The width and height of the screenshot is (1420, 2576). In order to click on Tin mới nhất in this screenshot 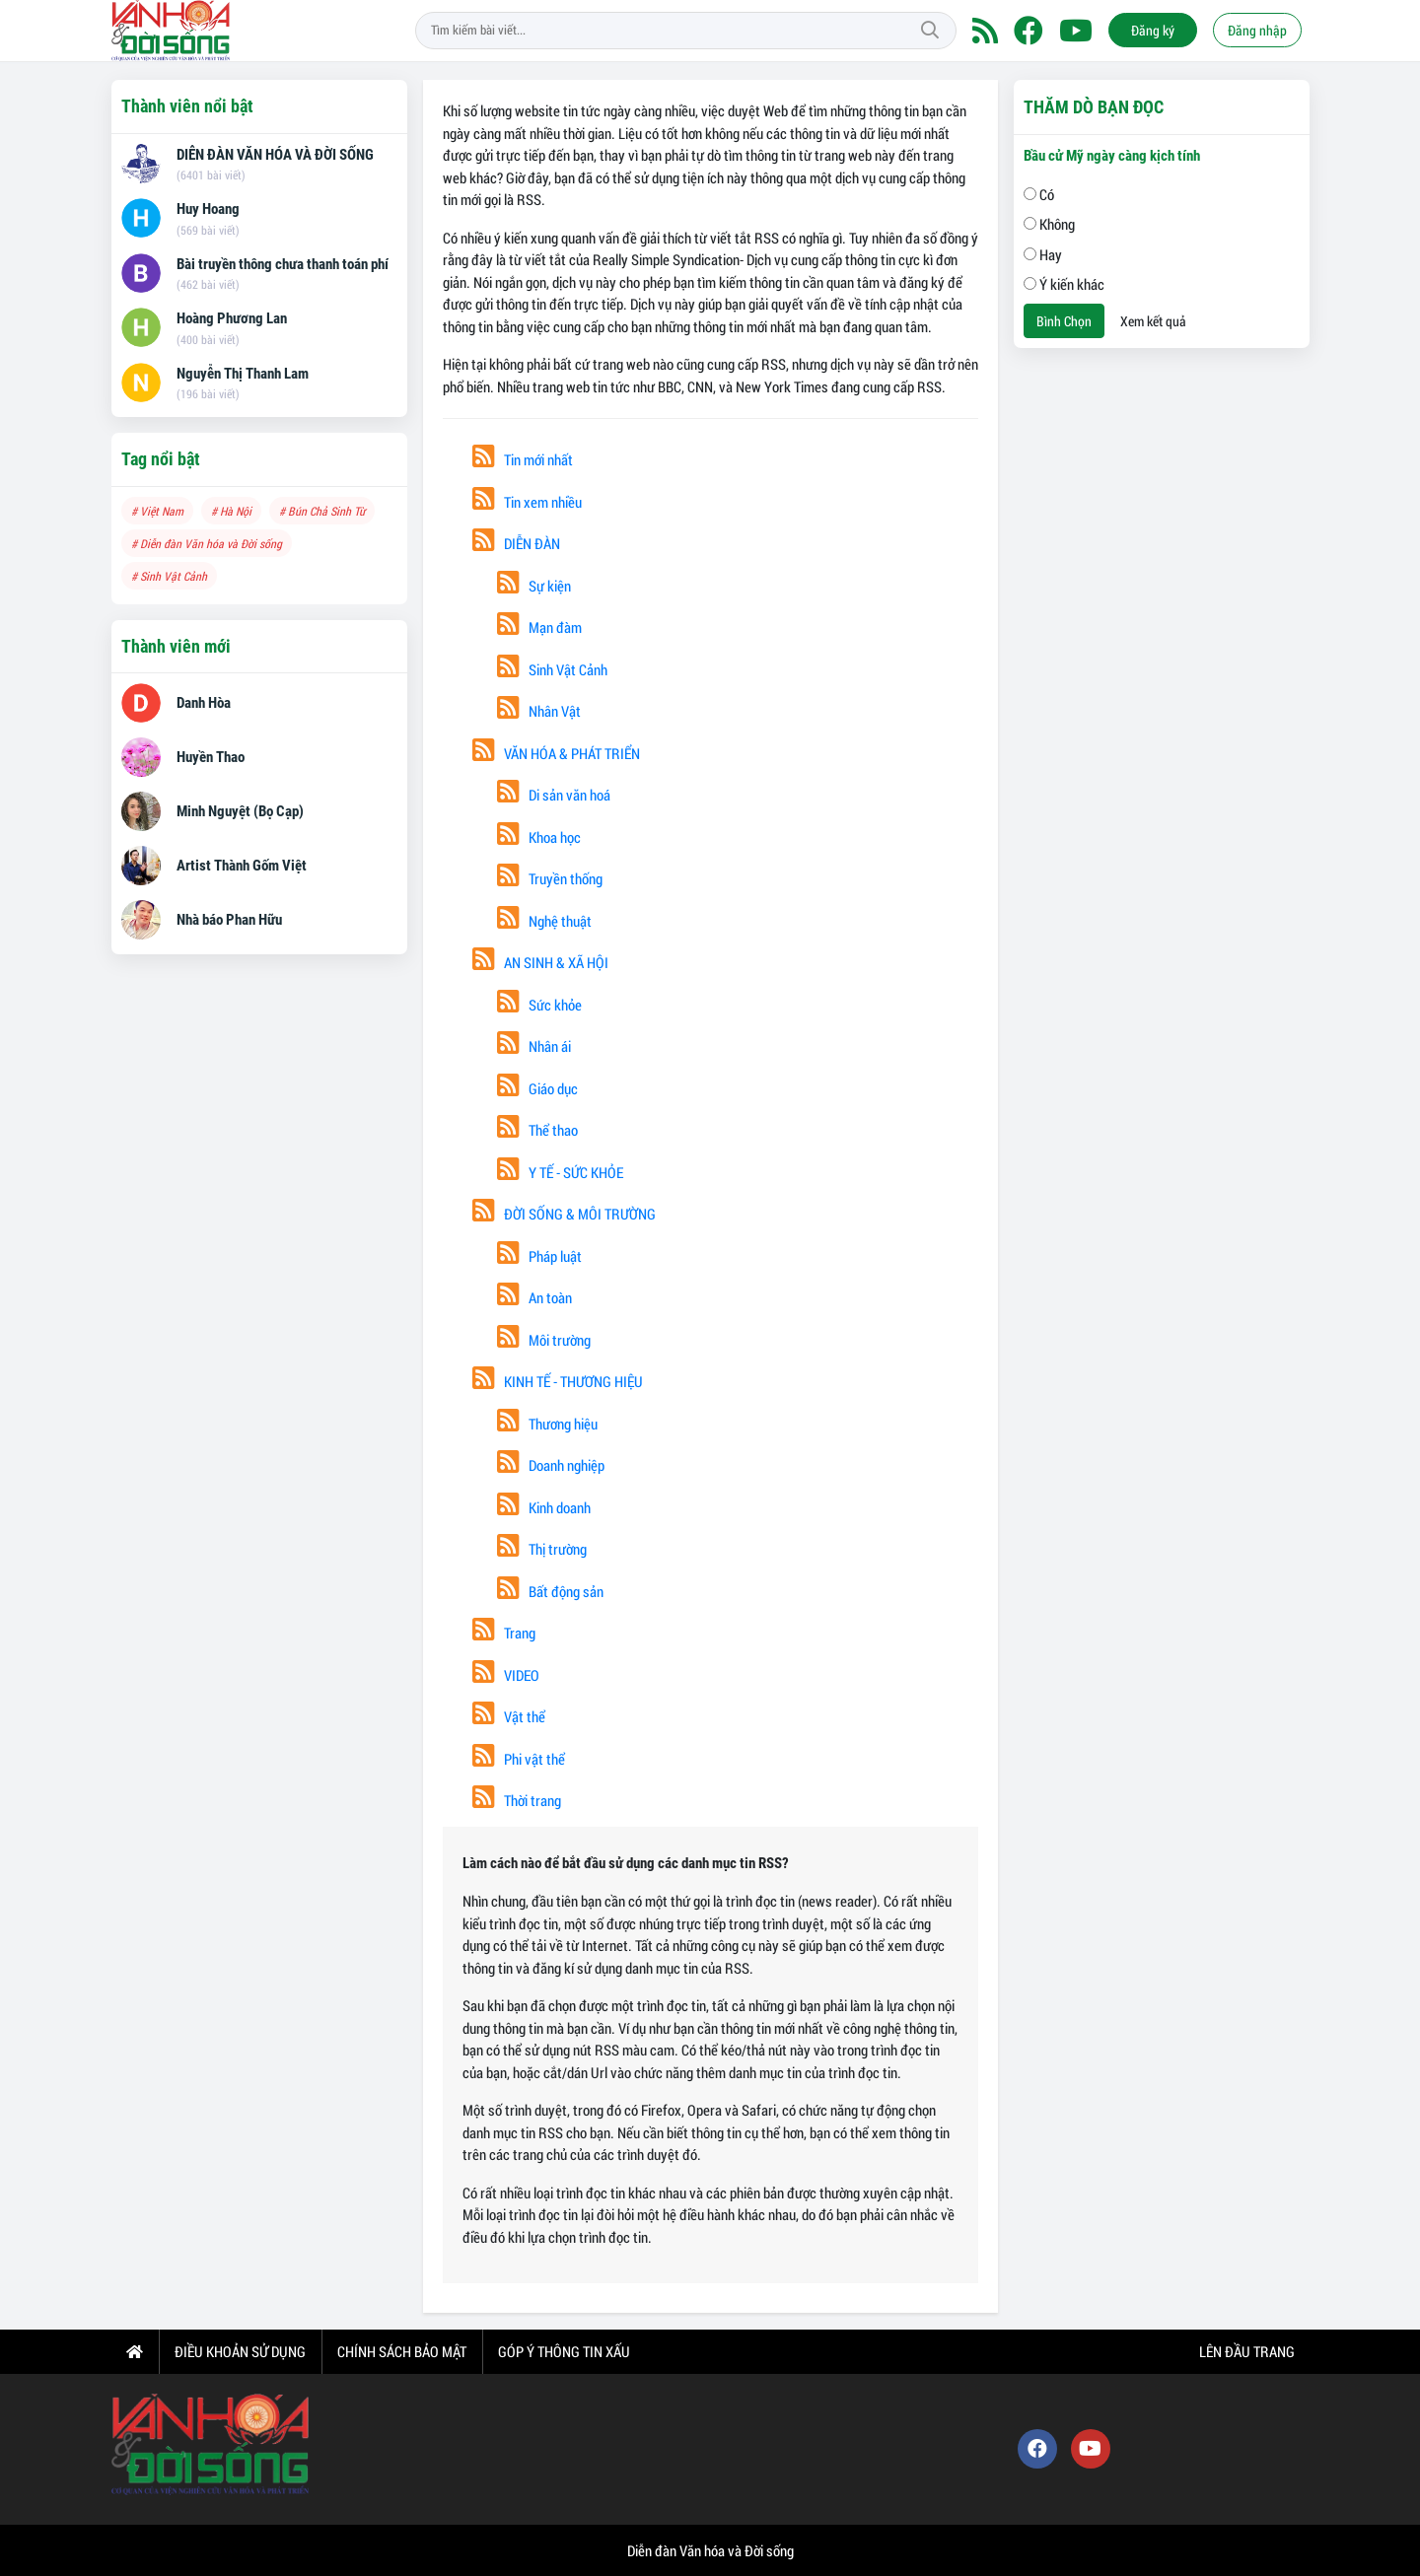, I will do `click(522, 459)`.